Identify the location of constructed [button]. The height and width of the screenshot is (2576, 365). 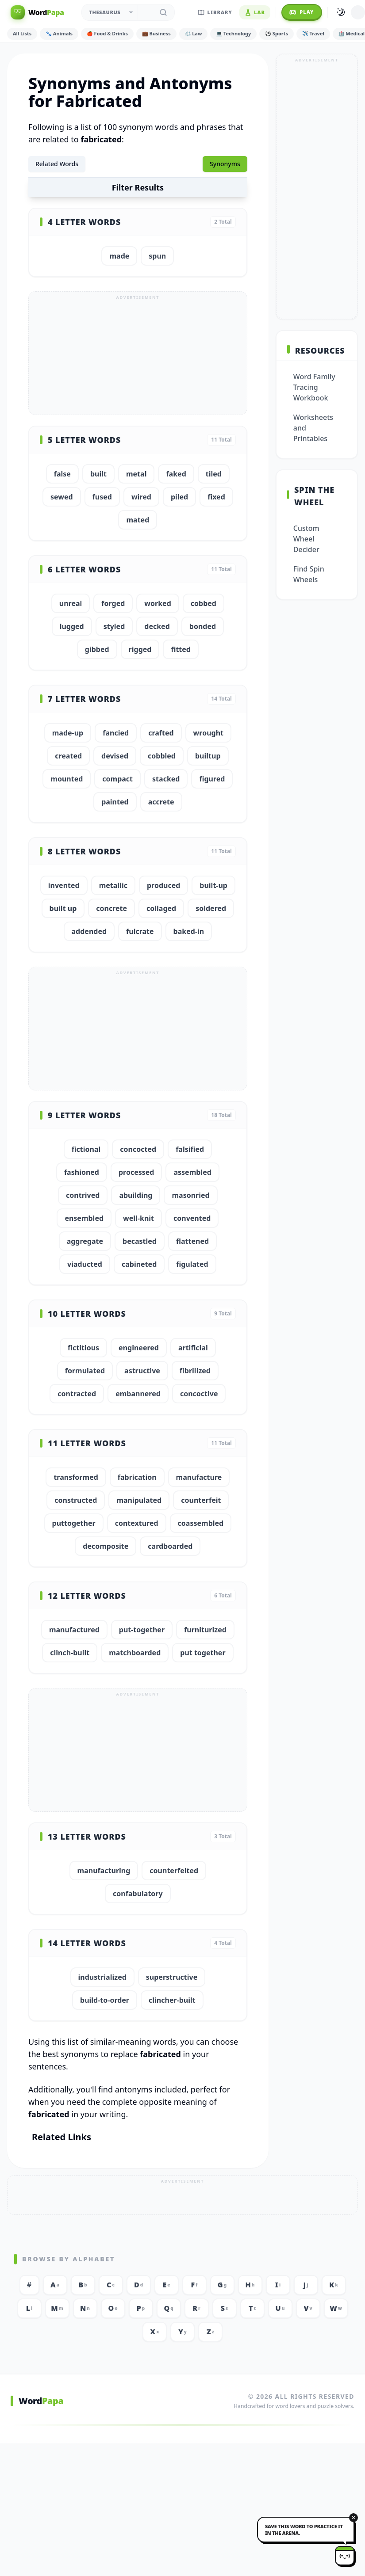
(75, 1500).